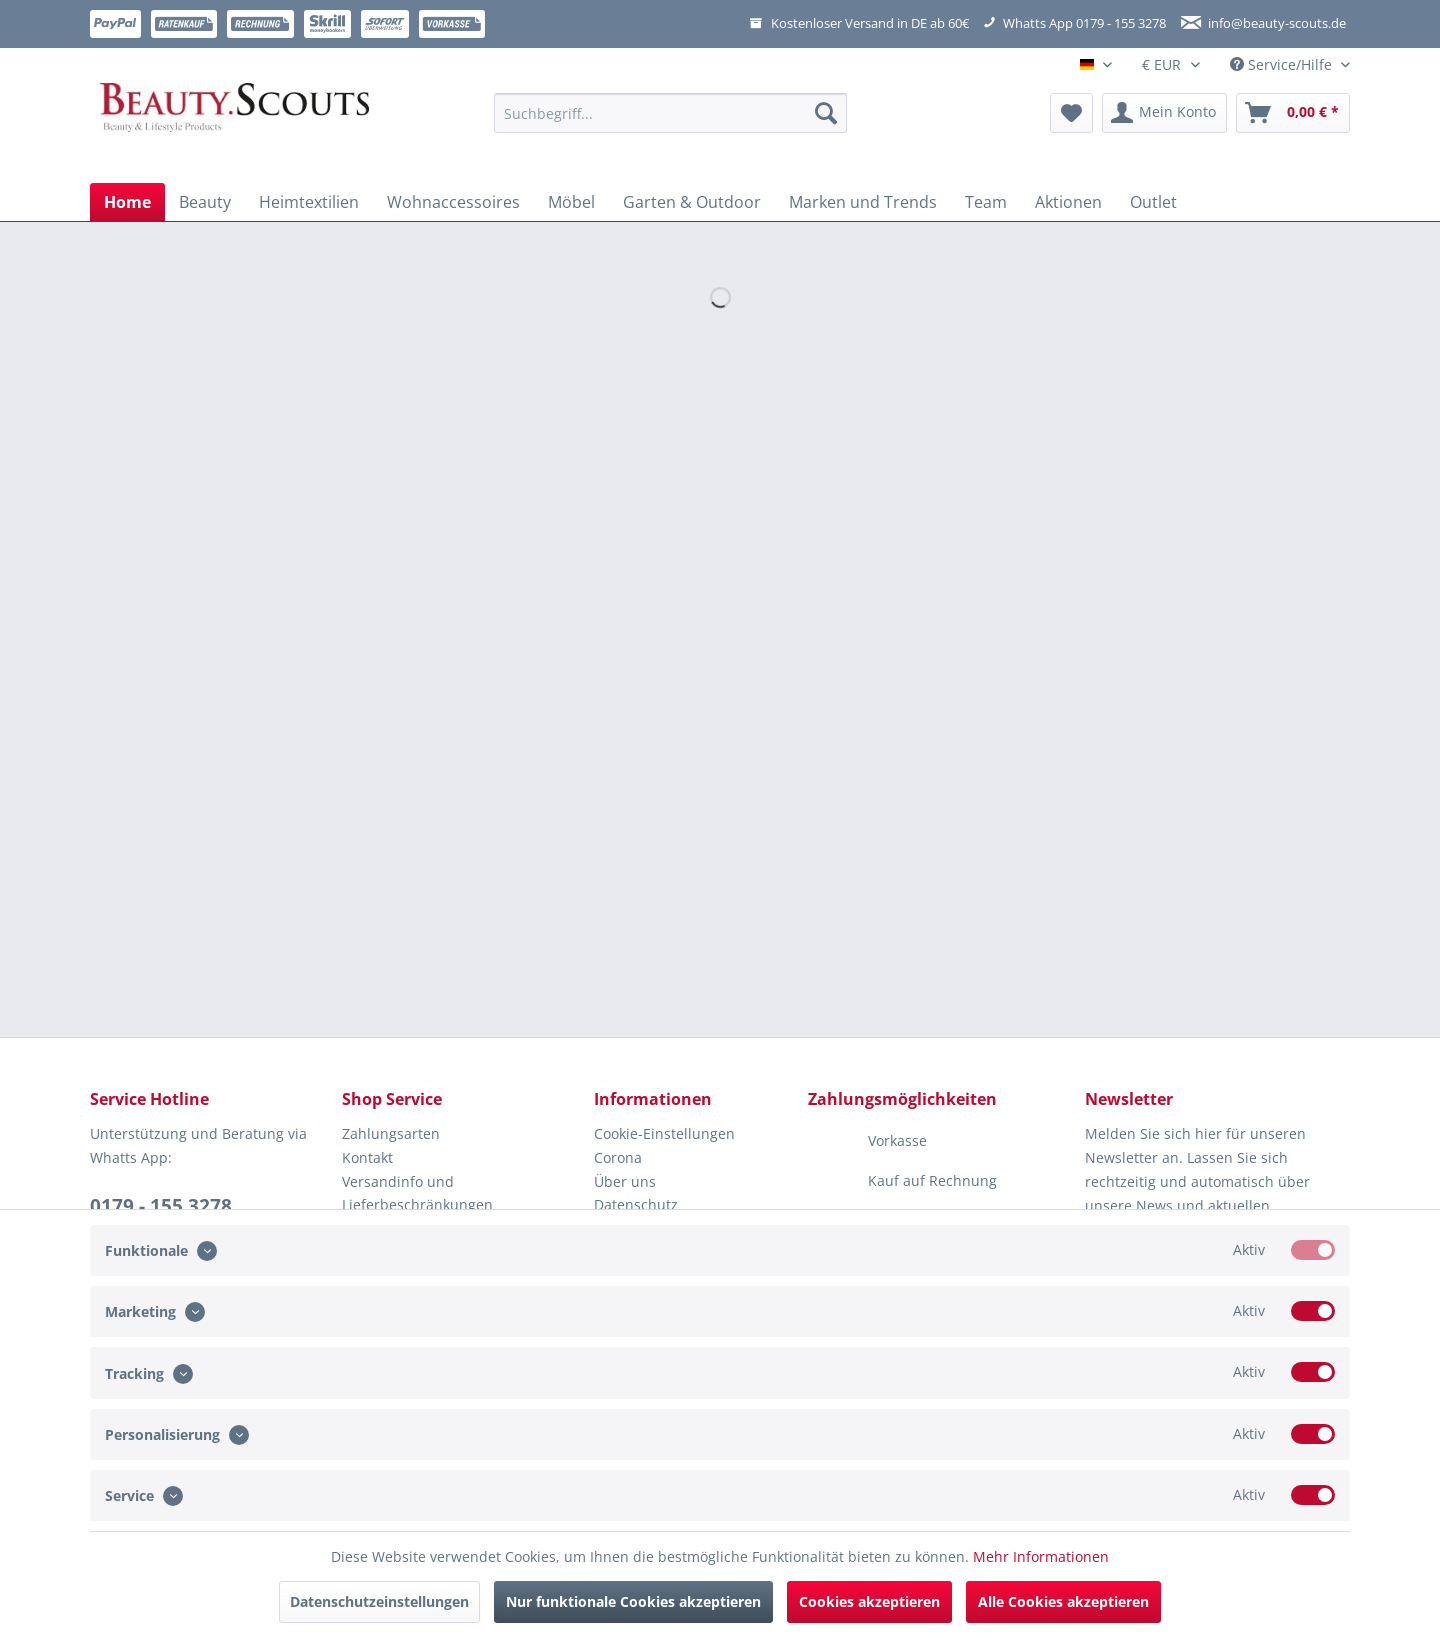 The width and height of the screenshot is (1440, 1638). What do you see at coordinates (1063, 1601) in the screenshot?
I see `Alle Cookies akzeptieren` at bounding box center [1063, 1601].